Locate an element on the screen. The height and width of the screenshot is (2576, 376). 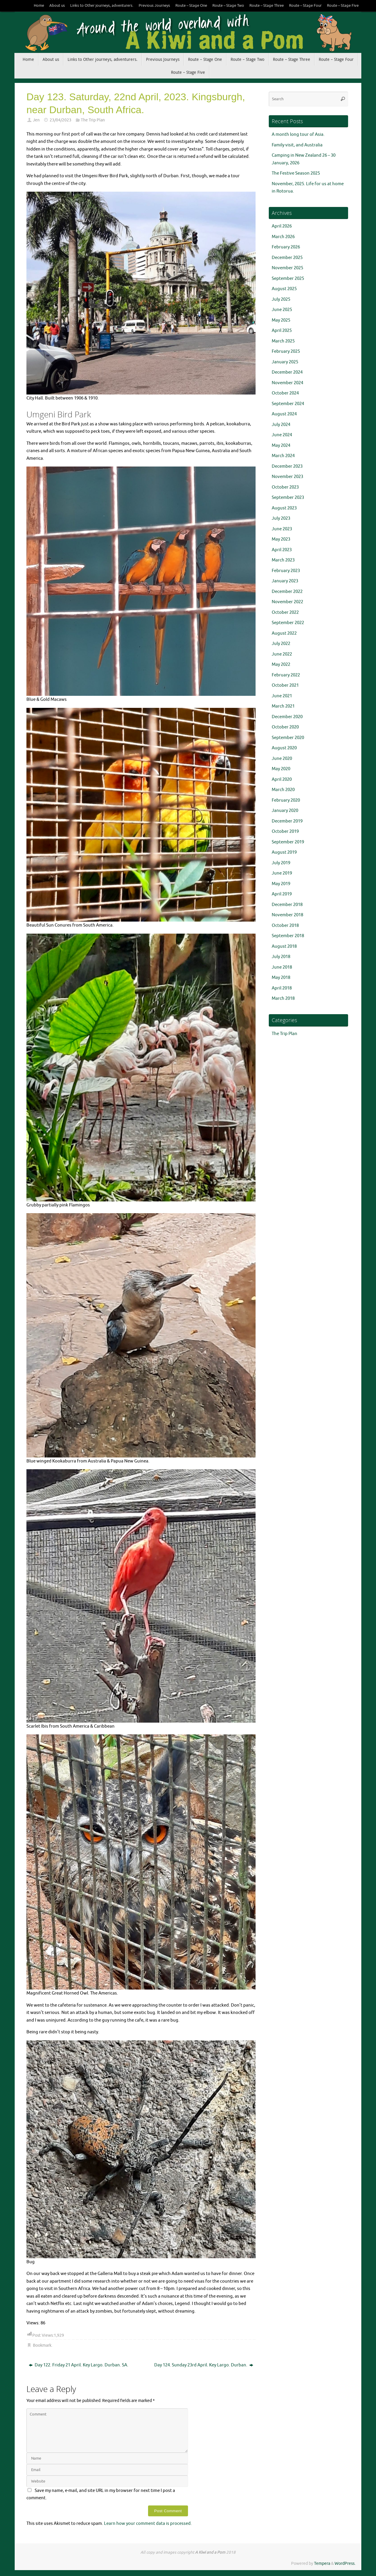
April 2018 is located at coordinates (282, 988).